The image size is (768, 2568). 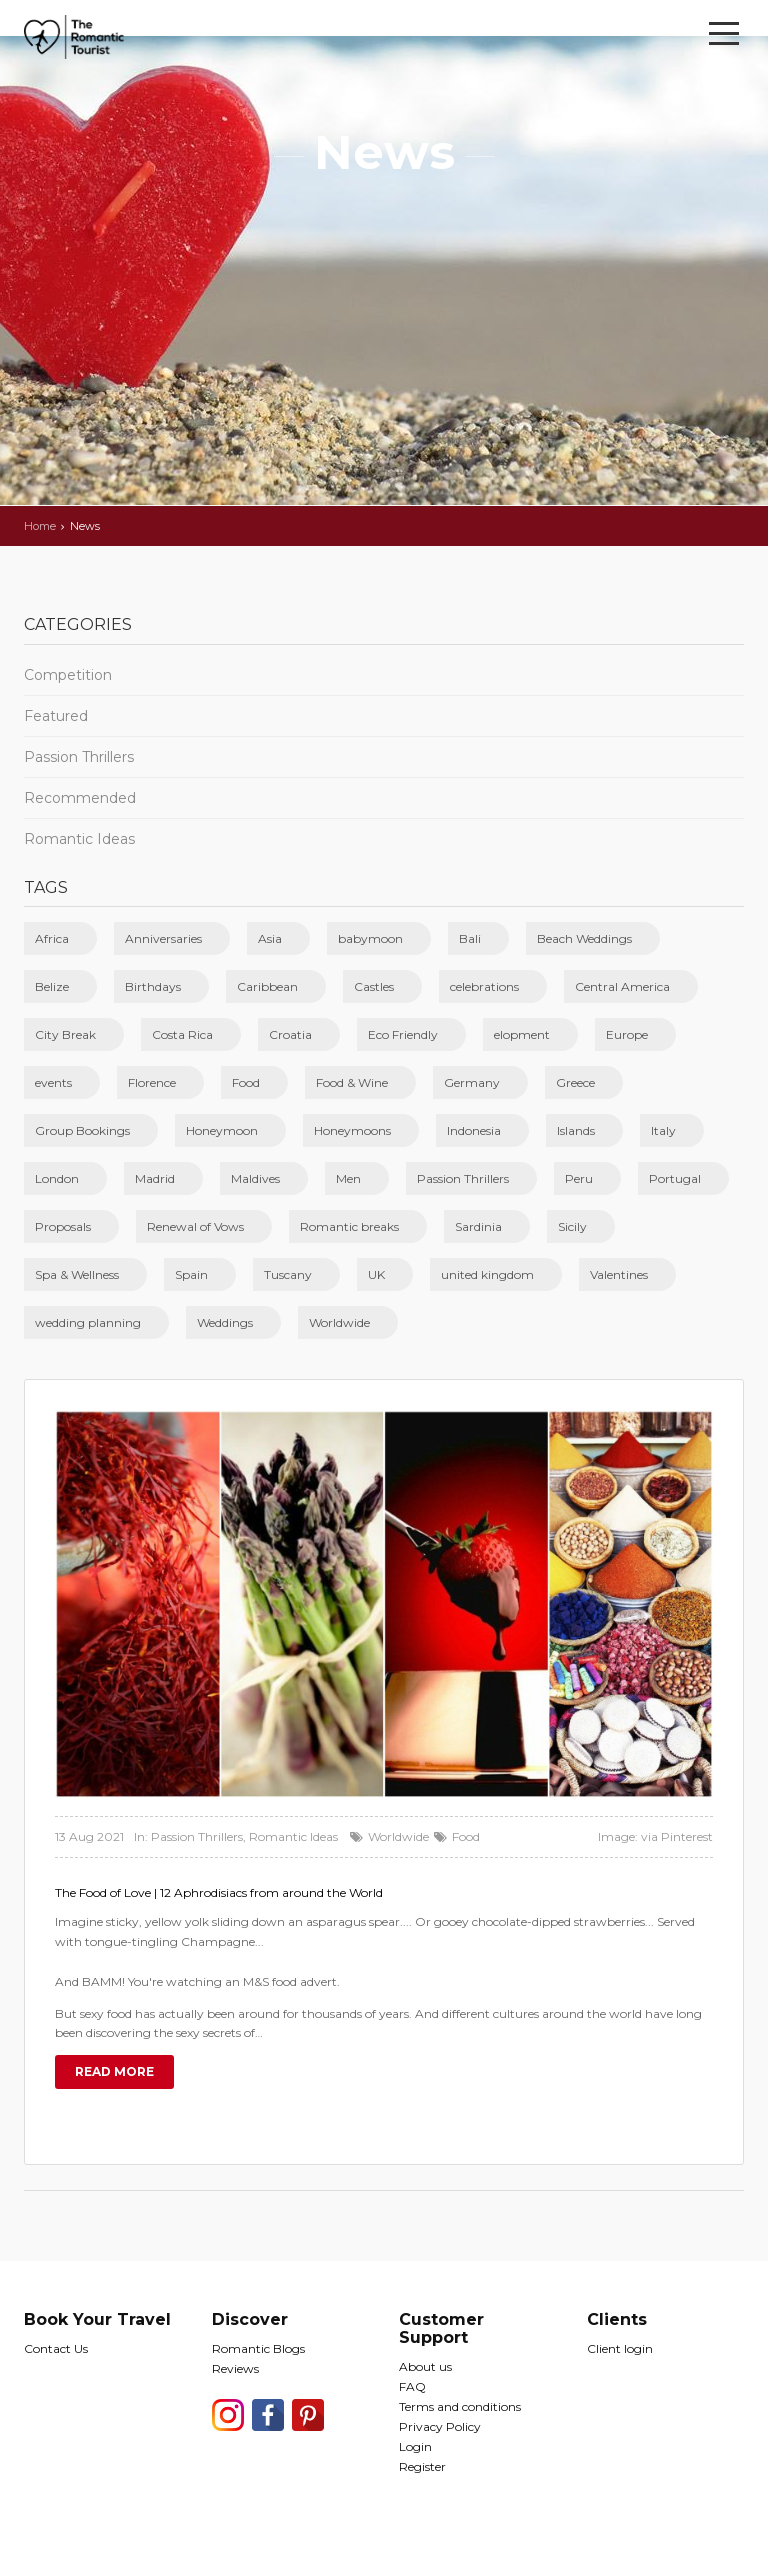 I want to click on Indonesia, so click(x=474, y=1130).